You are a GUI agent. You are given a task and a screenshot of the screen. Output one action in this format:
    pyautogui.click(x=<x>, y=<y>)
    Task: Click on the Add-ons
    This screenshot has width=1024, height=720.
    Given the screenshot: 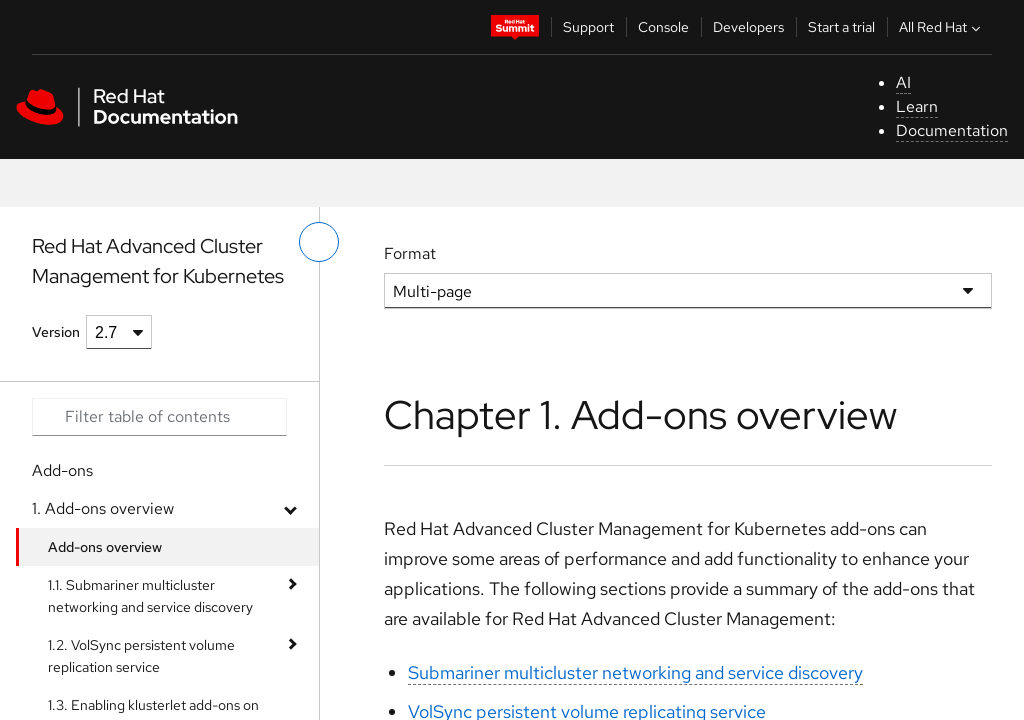 What is the action you would take?
    pyautogui.click(x=62, y=470)
    